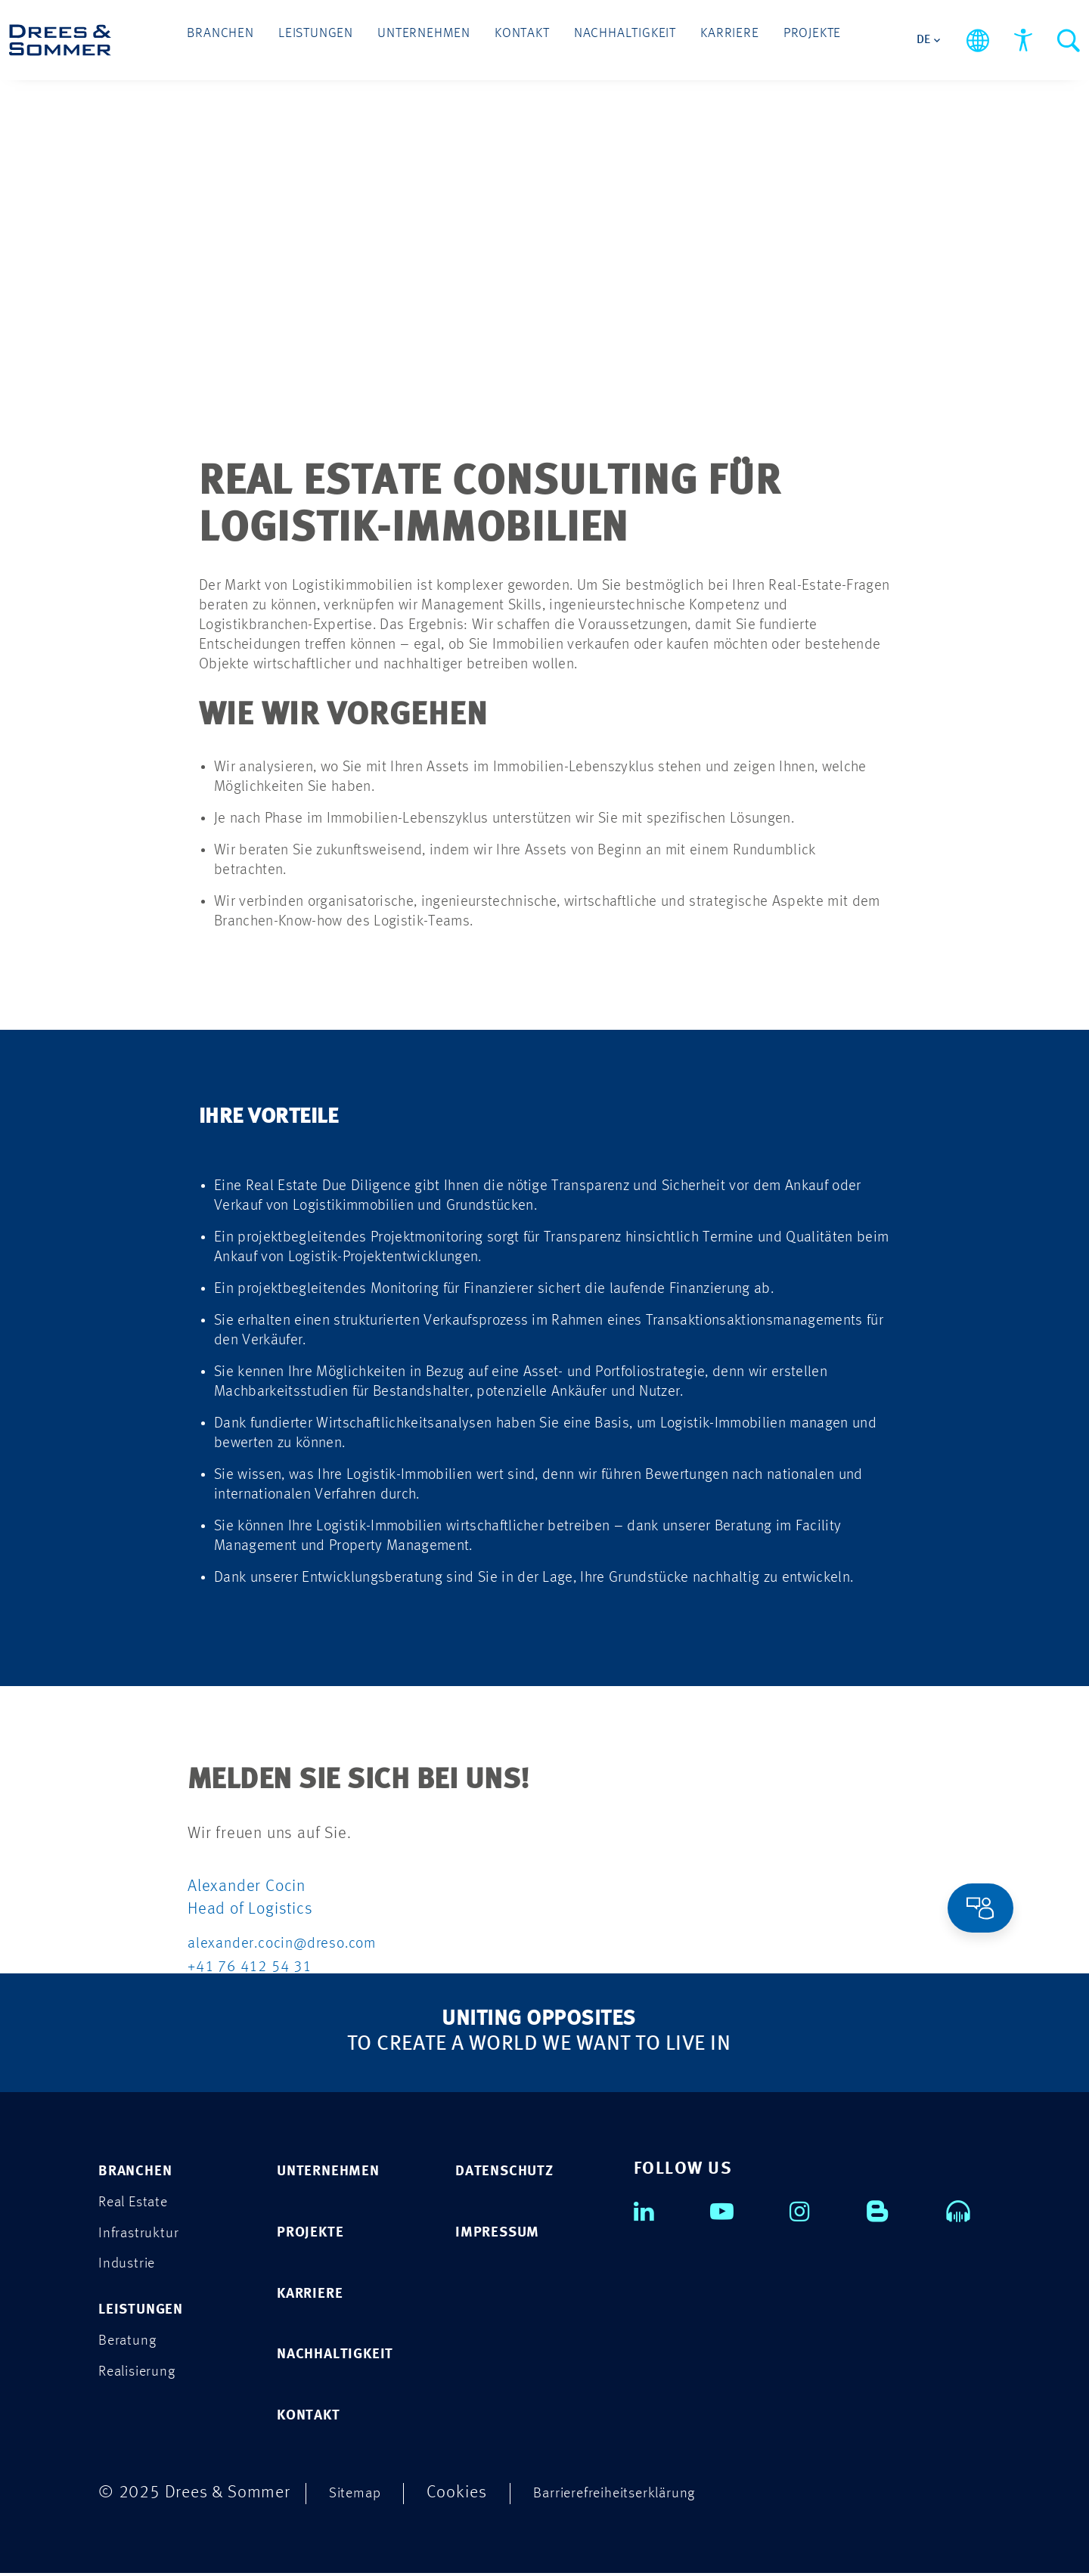 Image resolution: width=1089 pixels, height=2576 pixels. I want to click on Barrierefreiheitserklärung, so click(639, 2495).